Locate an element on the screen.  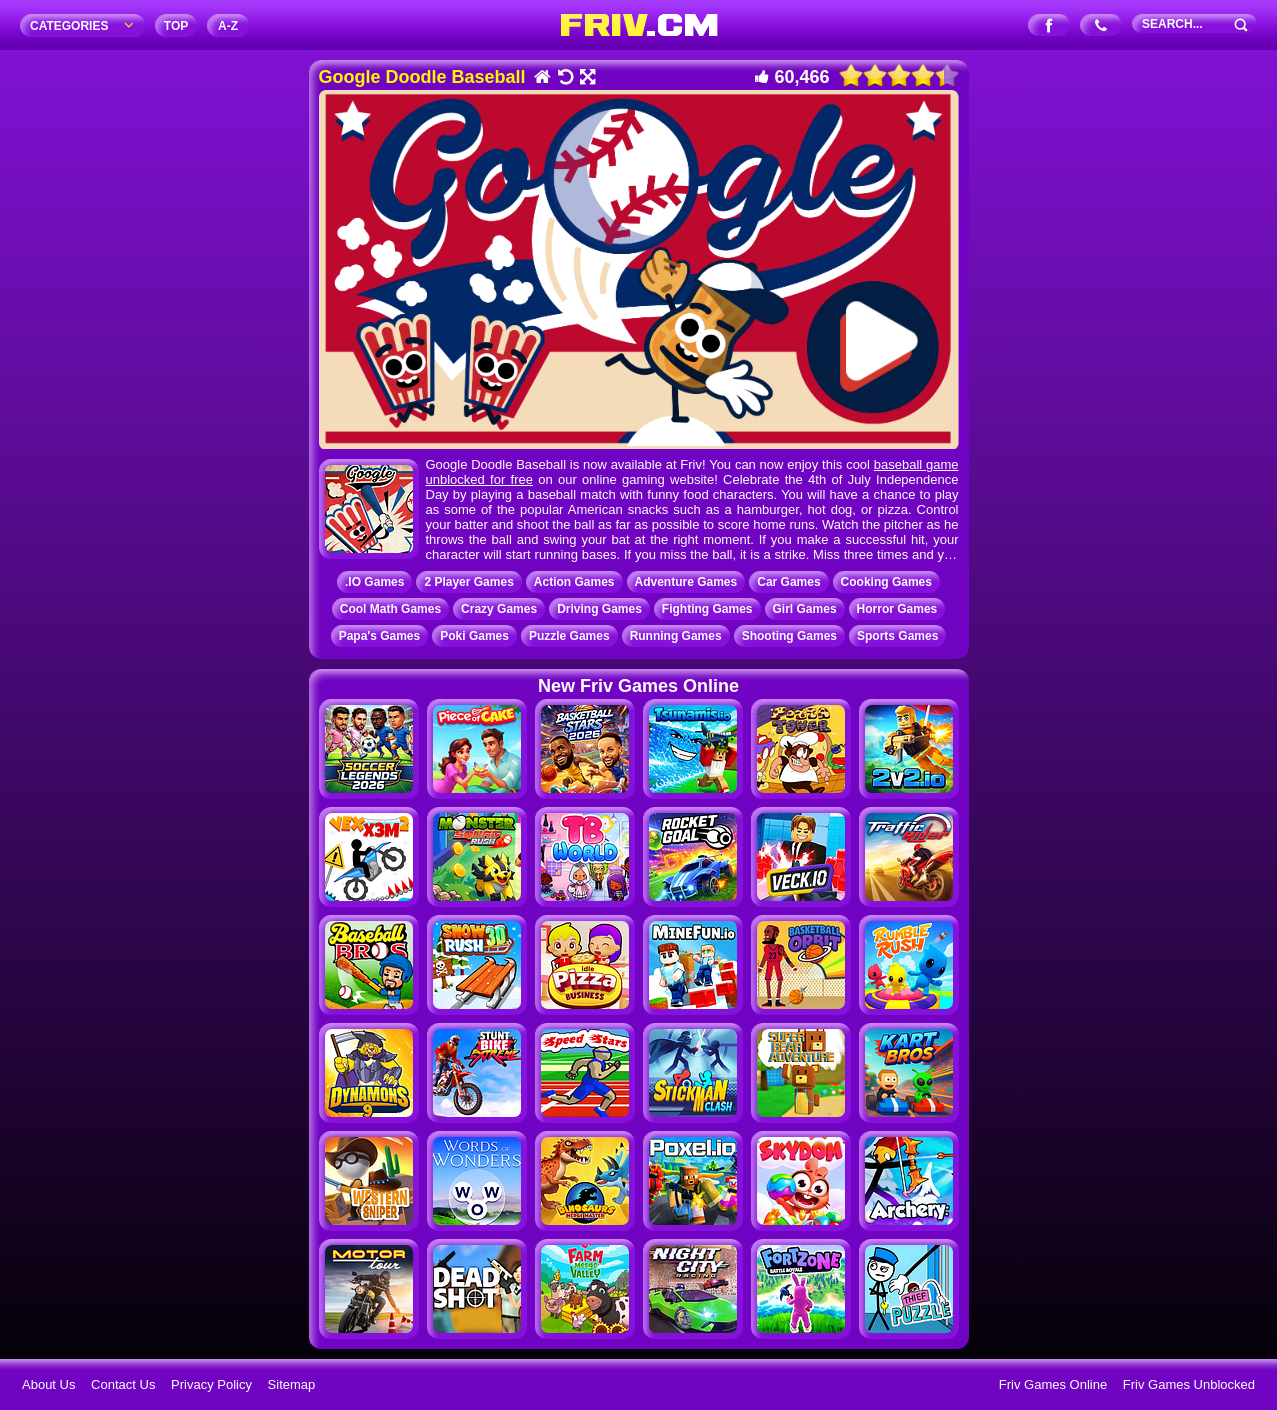
Adventure Games is located at coordinates (686, 582).